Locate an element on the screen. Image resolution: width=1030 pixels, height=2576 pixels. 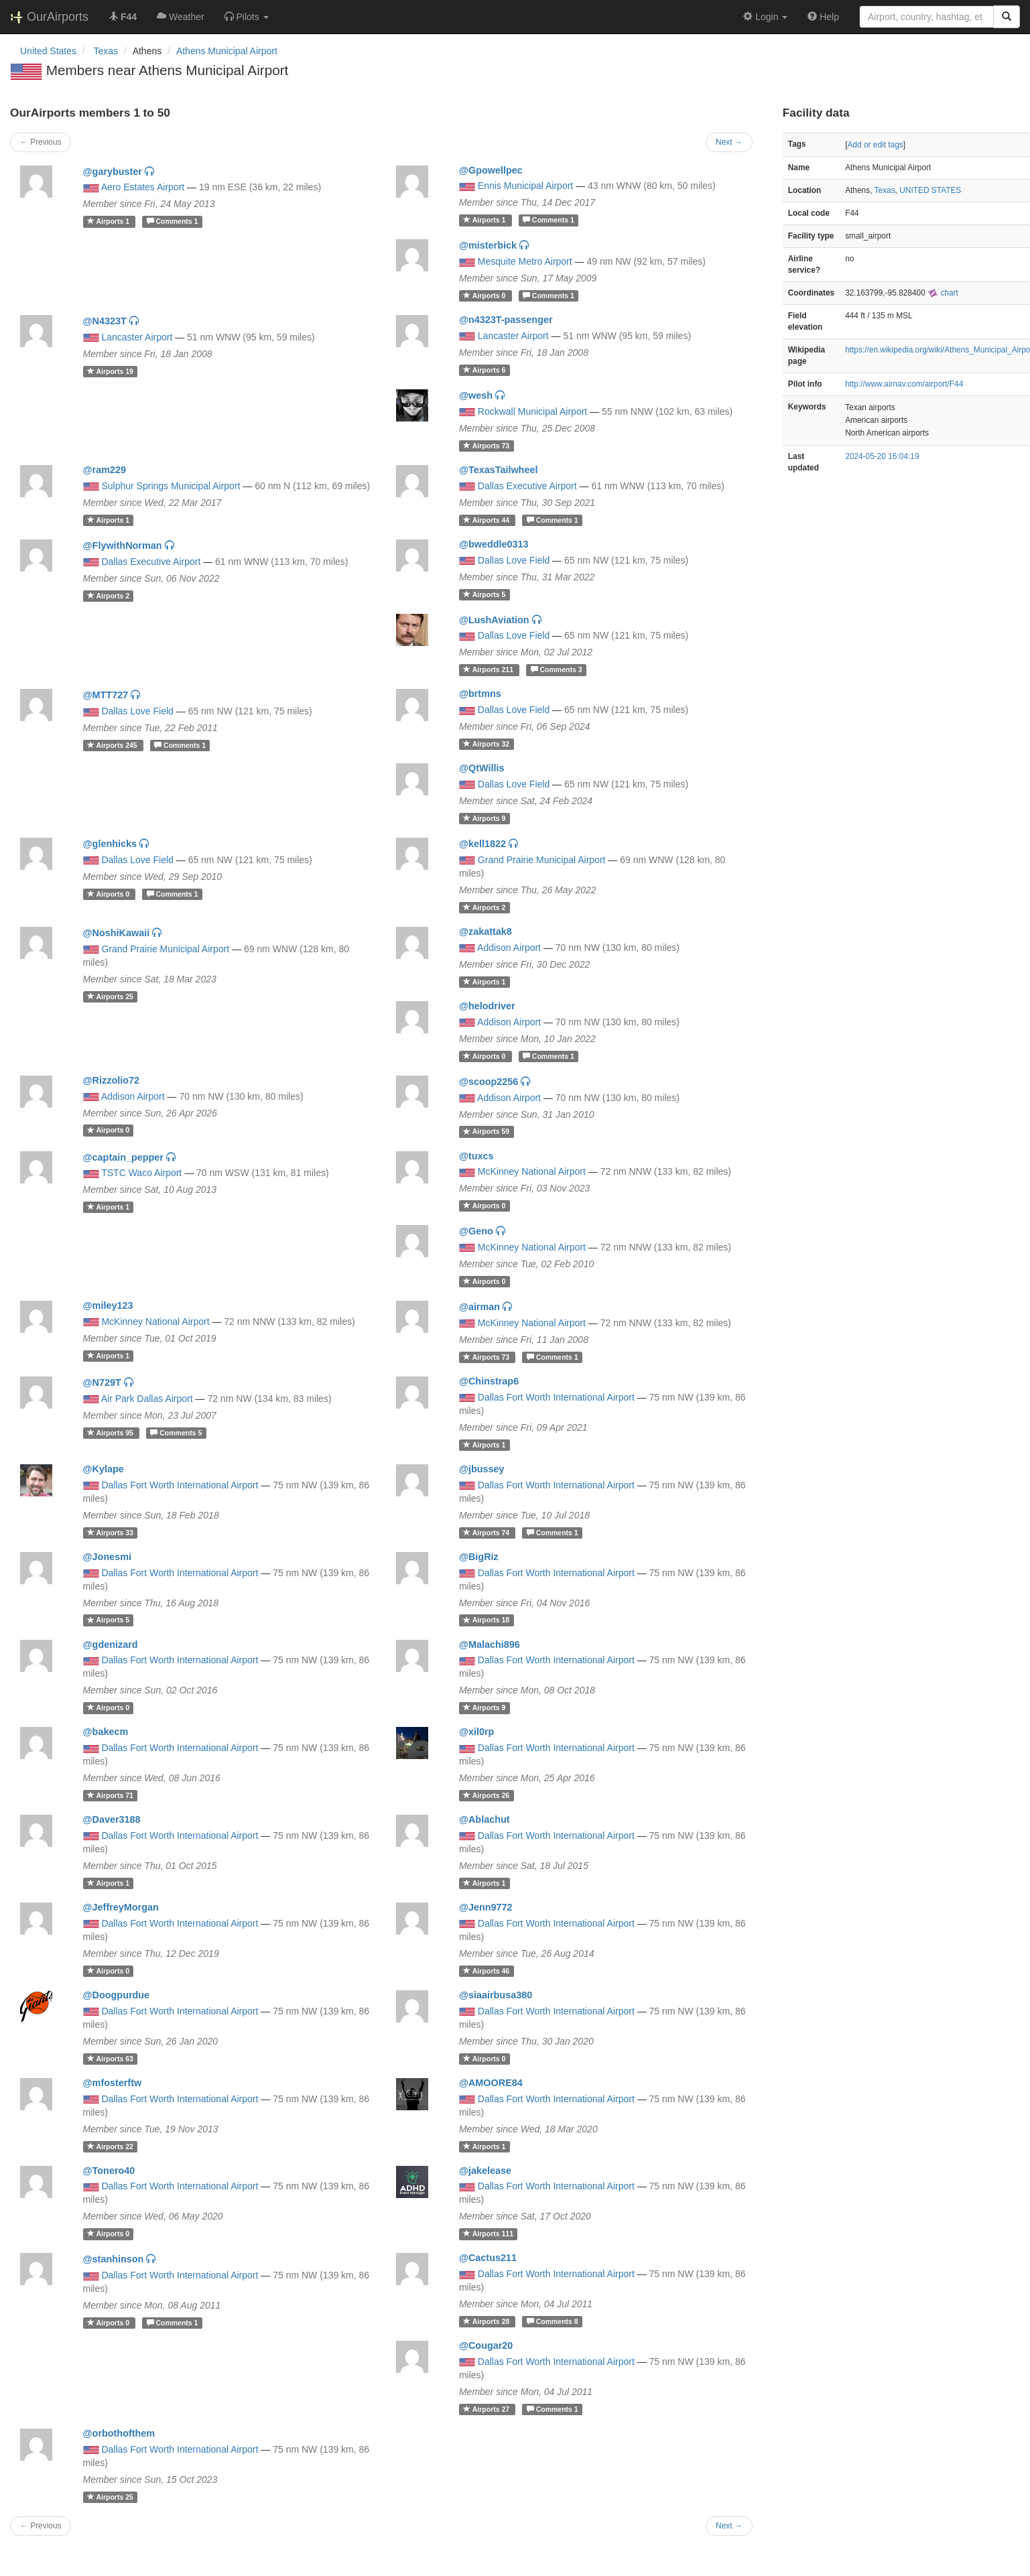
2024-05-20 16:04:19 is located at coordinates (882, 456).